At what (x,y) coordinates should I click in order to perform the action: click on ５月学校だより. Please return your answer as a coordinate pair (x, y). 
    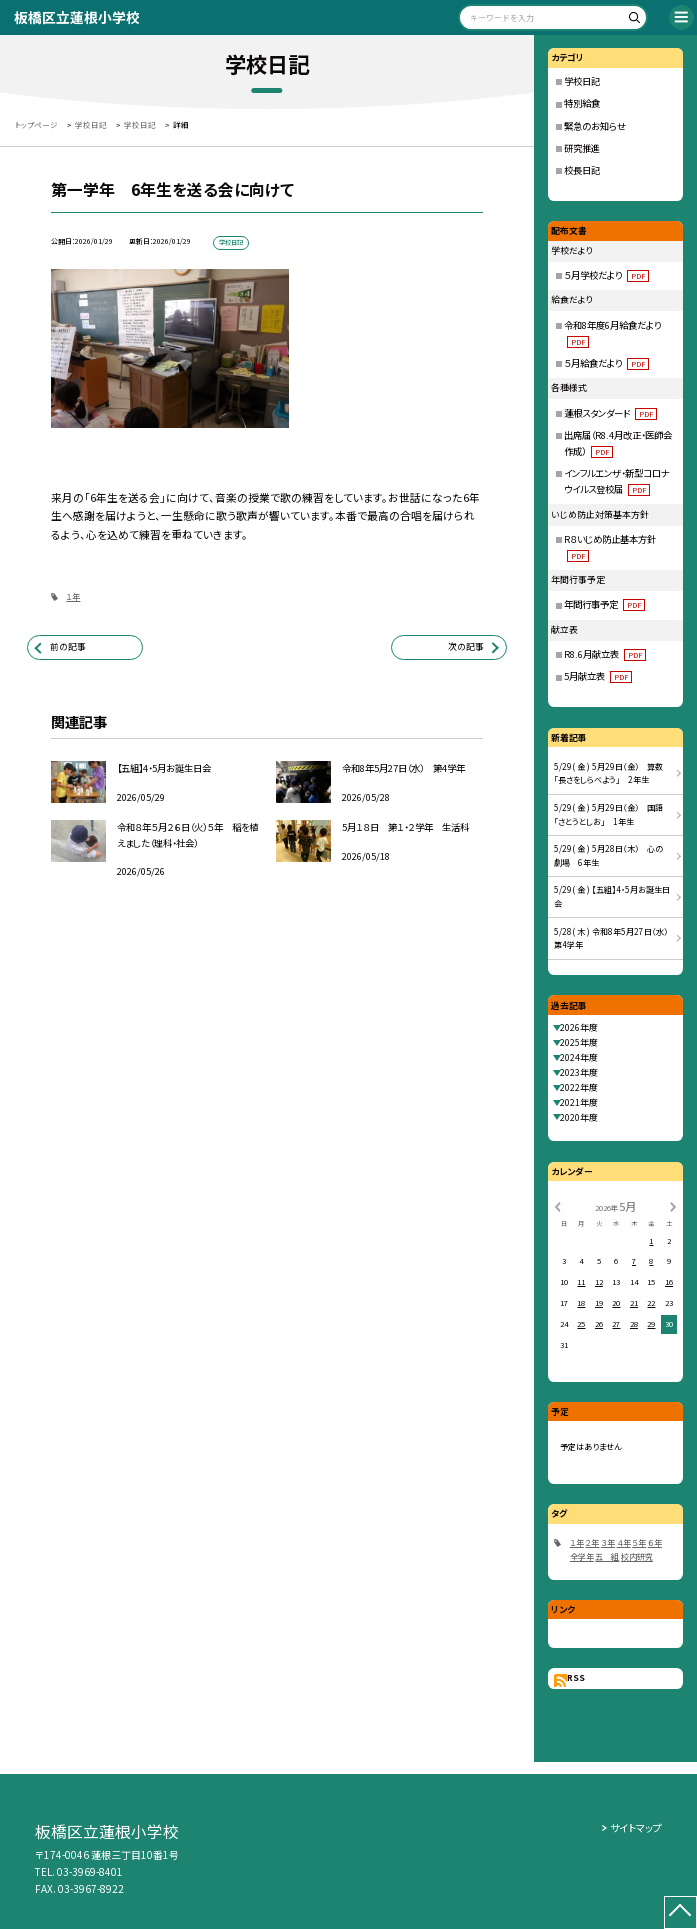
    Looking at the image, I should click on (606, 275).